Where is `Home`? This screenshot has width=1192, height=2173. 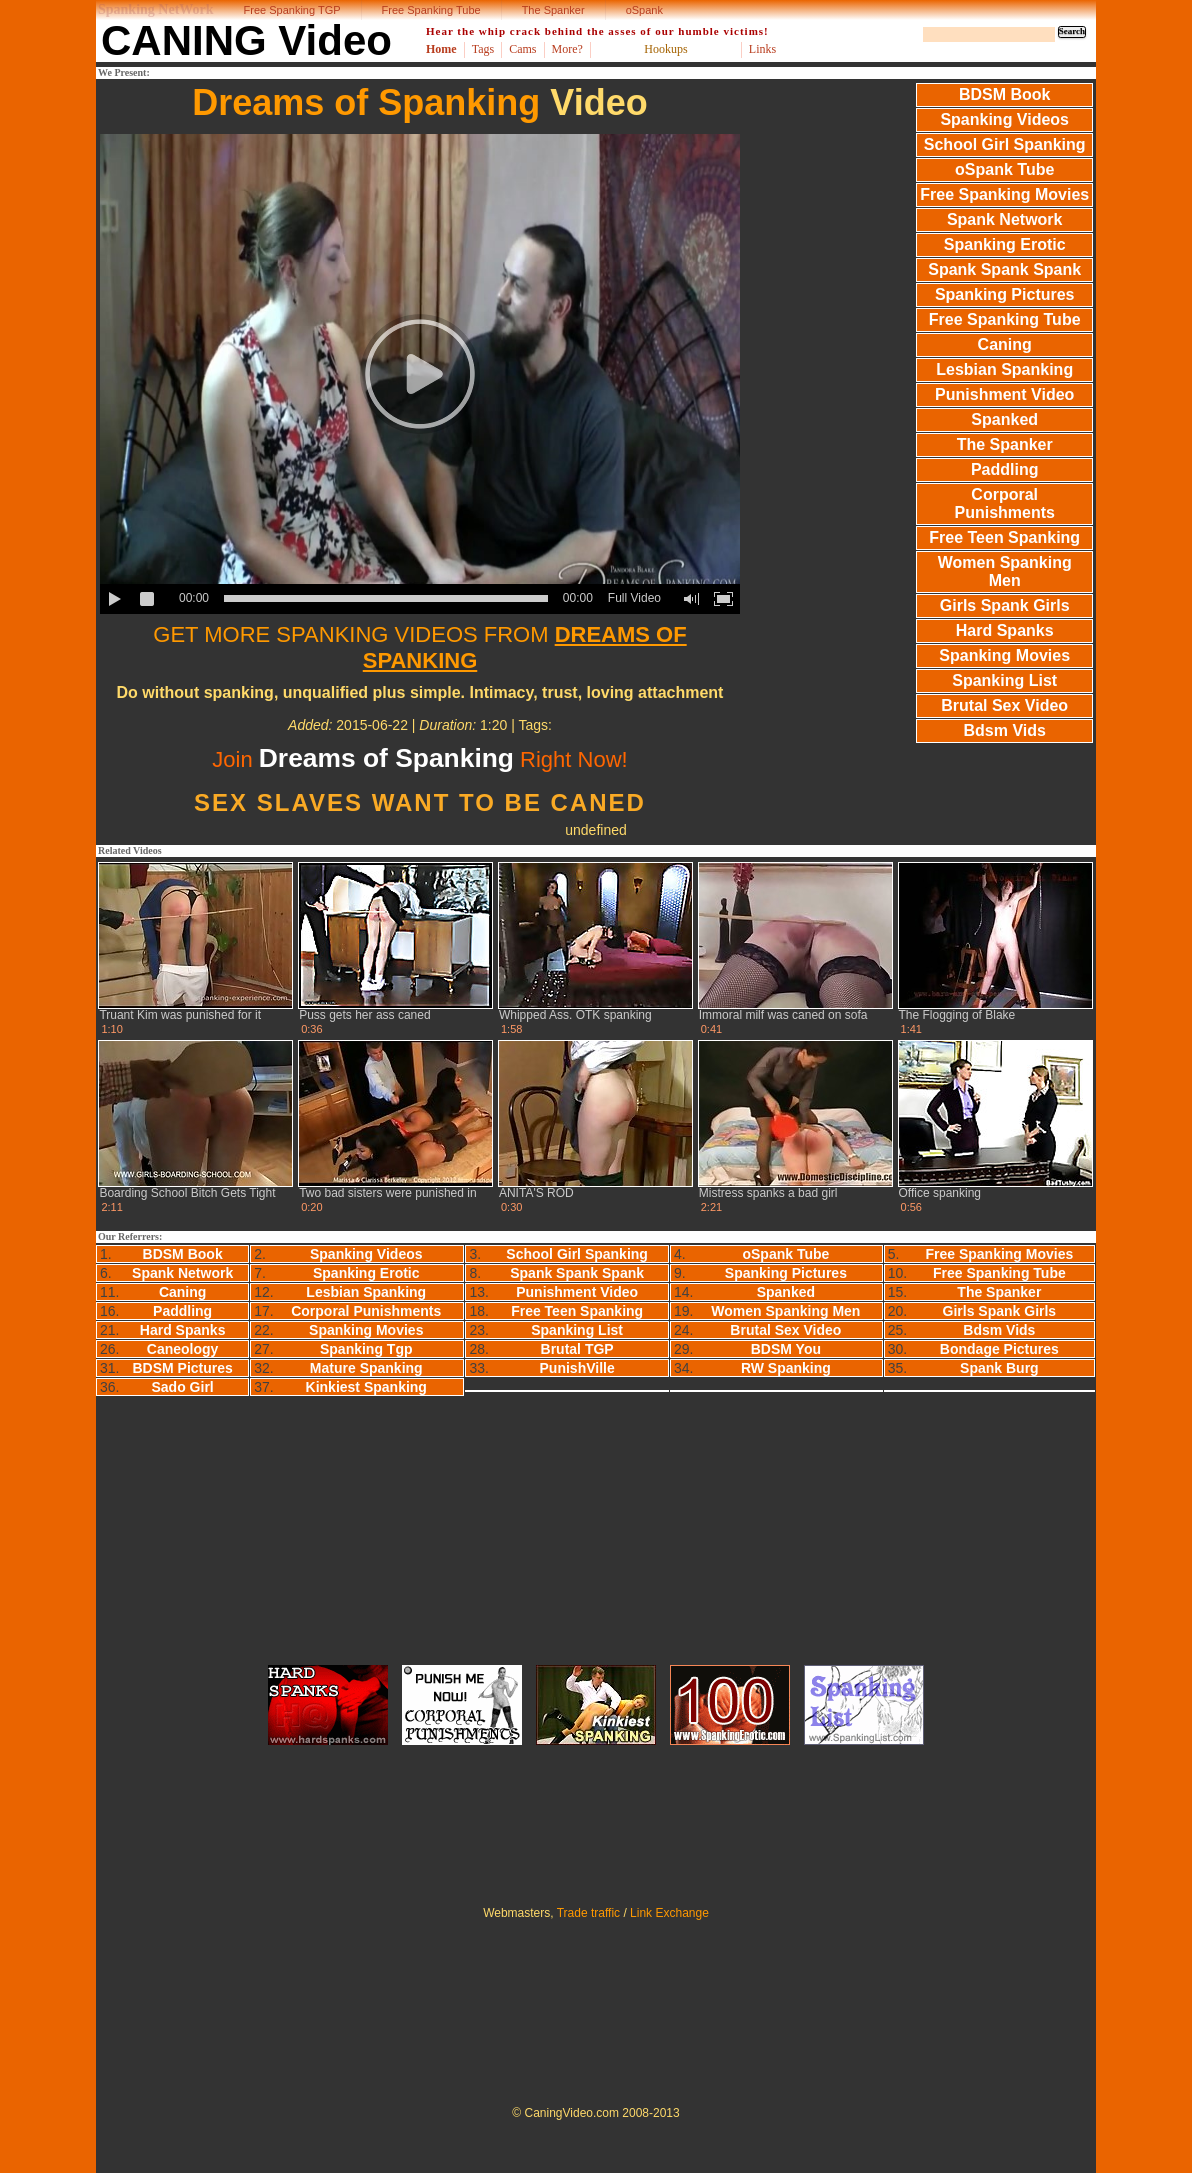 Home is located at coordinates (441, 49).